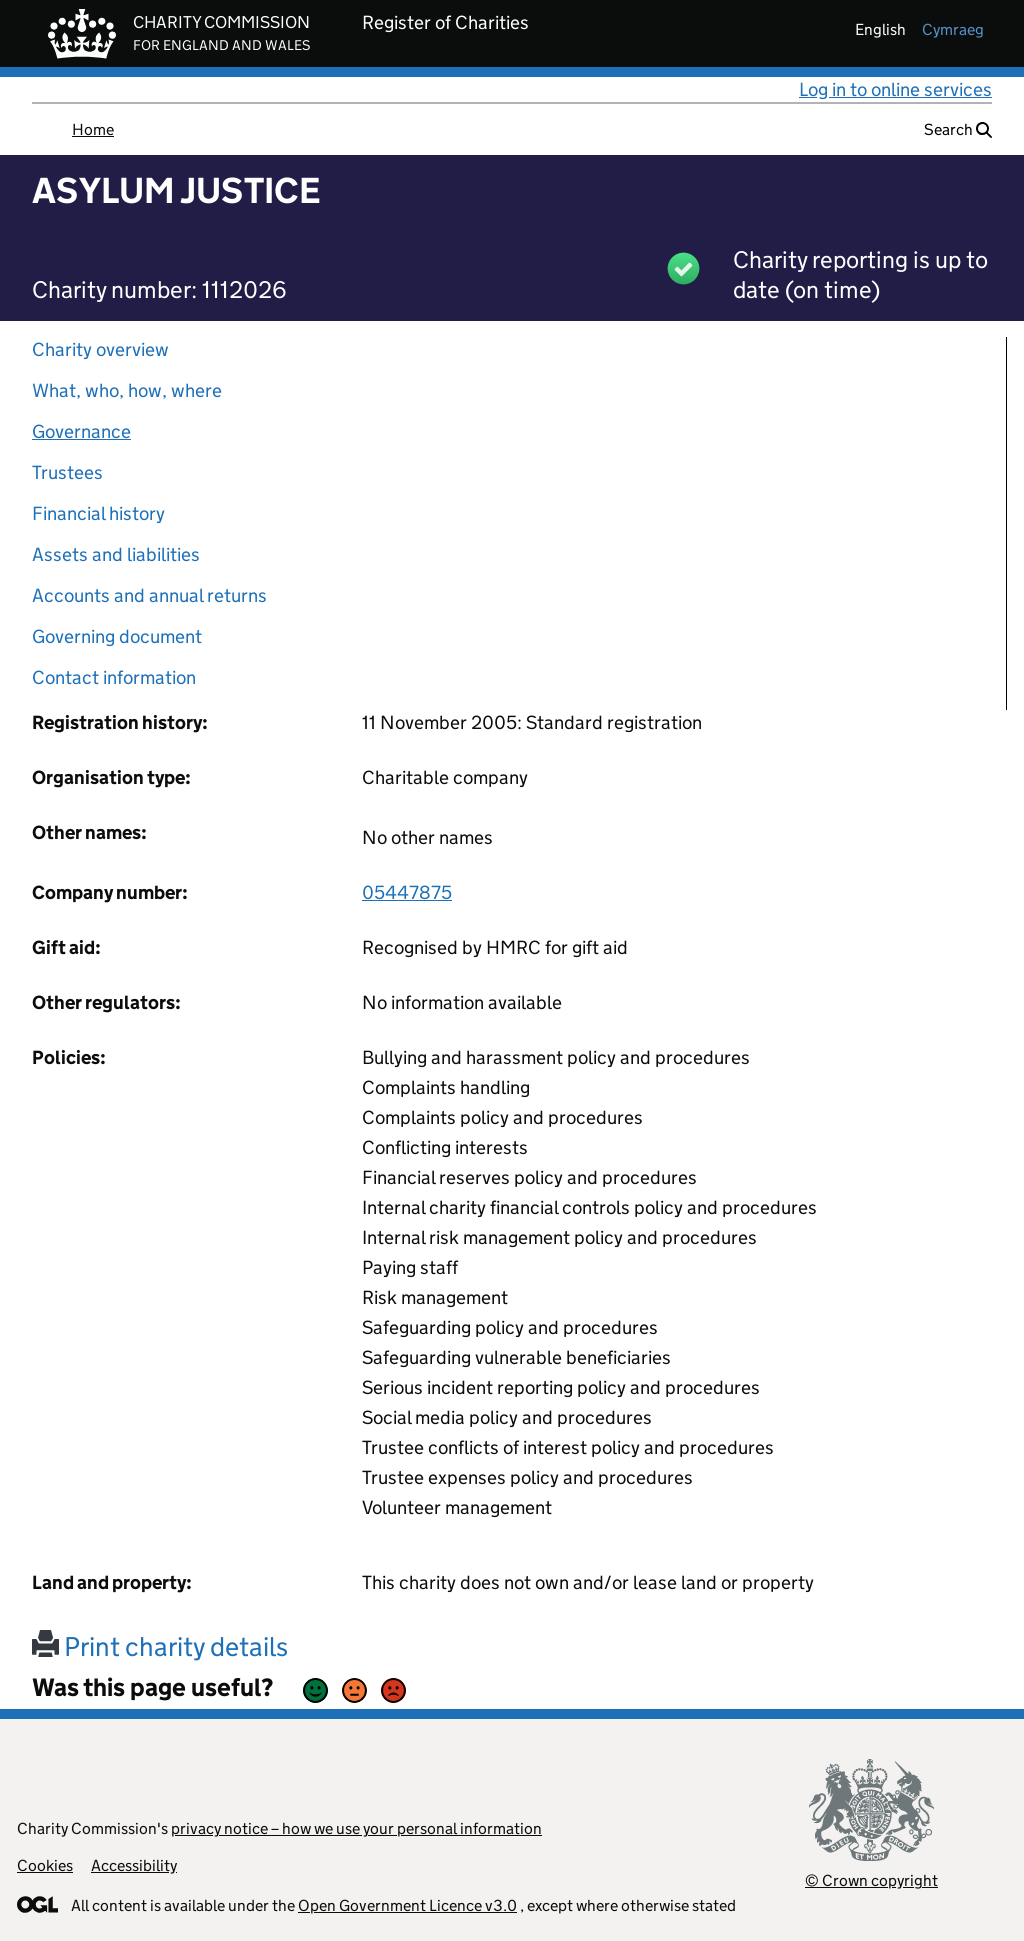 This screenshot has height=1941, width=1024. What do you see at coordinates (116, 554) in the screenshot?
I see `Assets and liabilities` at bounding box center [116, 554].